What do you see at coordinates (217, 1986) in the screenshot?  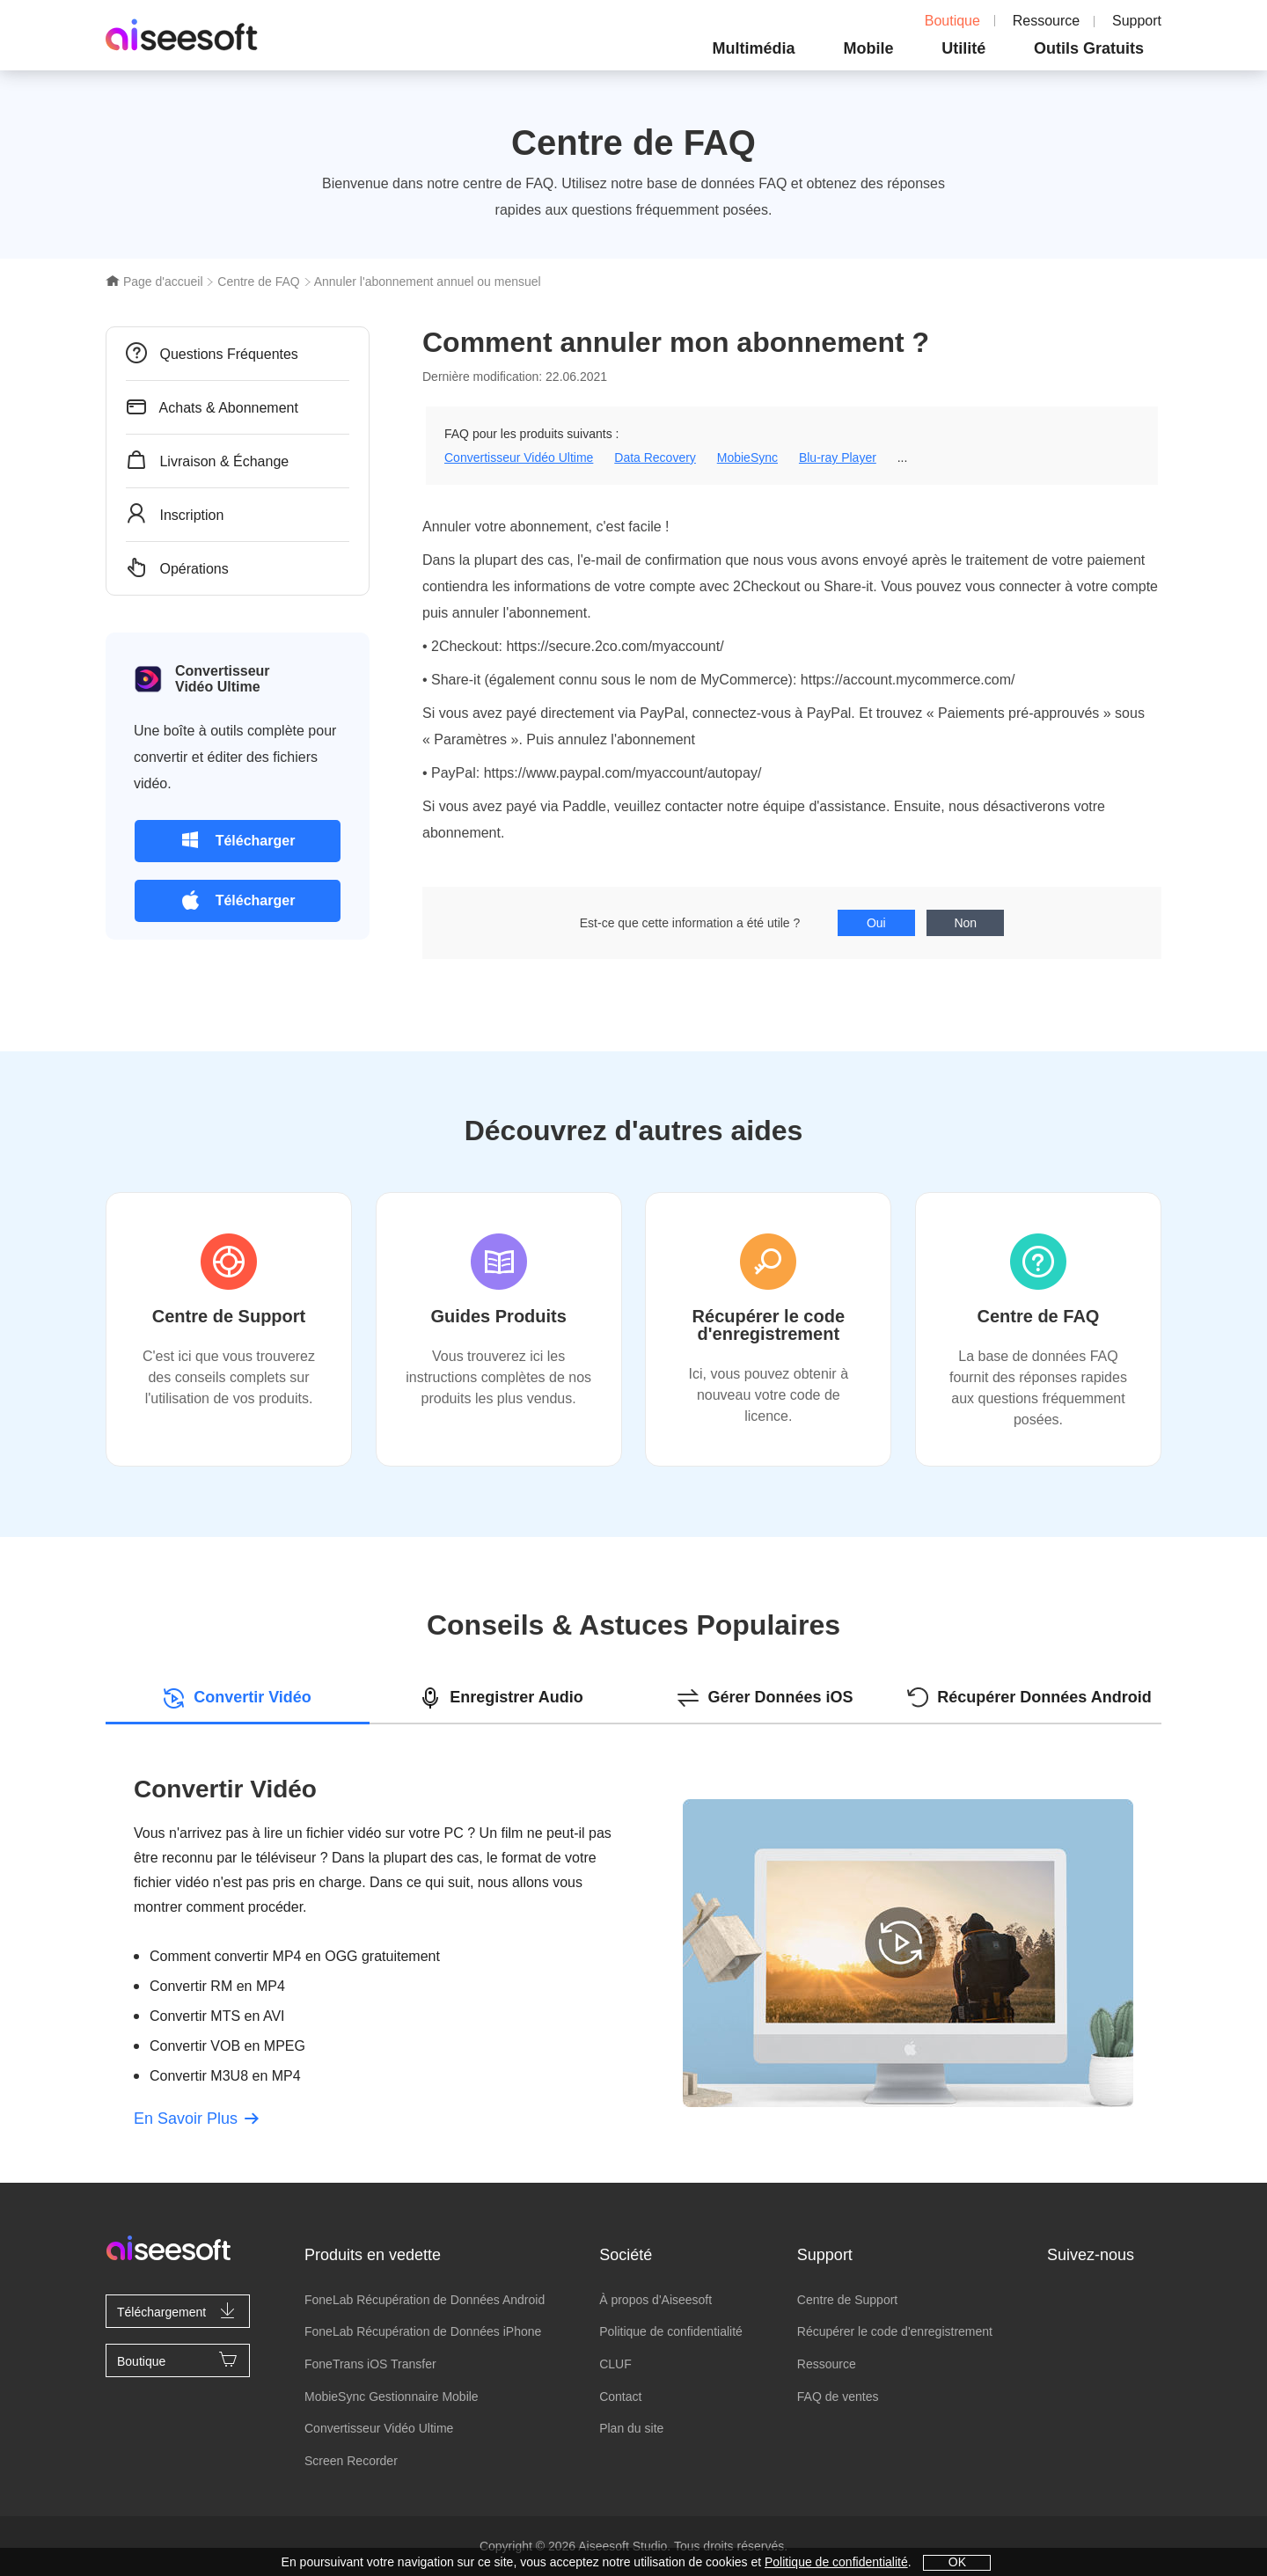 I see `Convertir RM en MP4` at bounding box center [217, 1986].